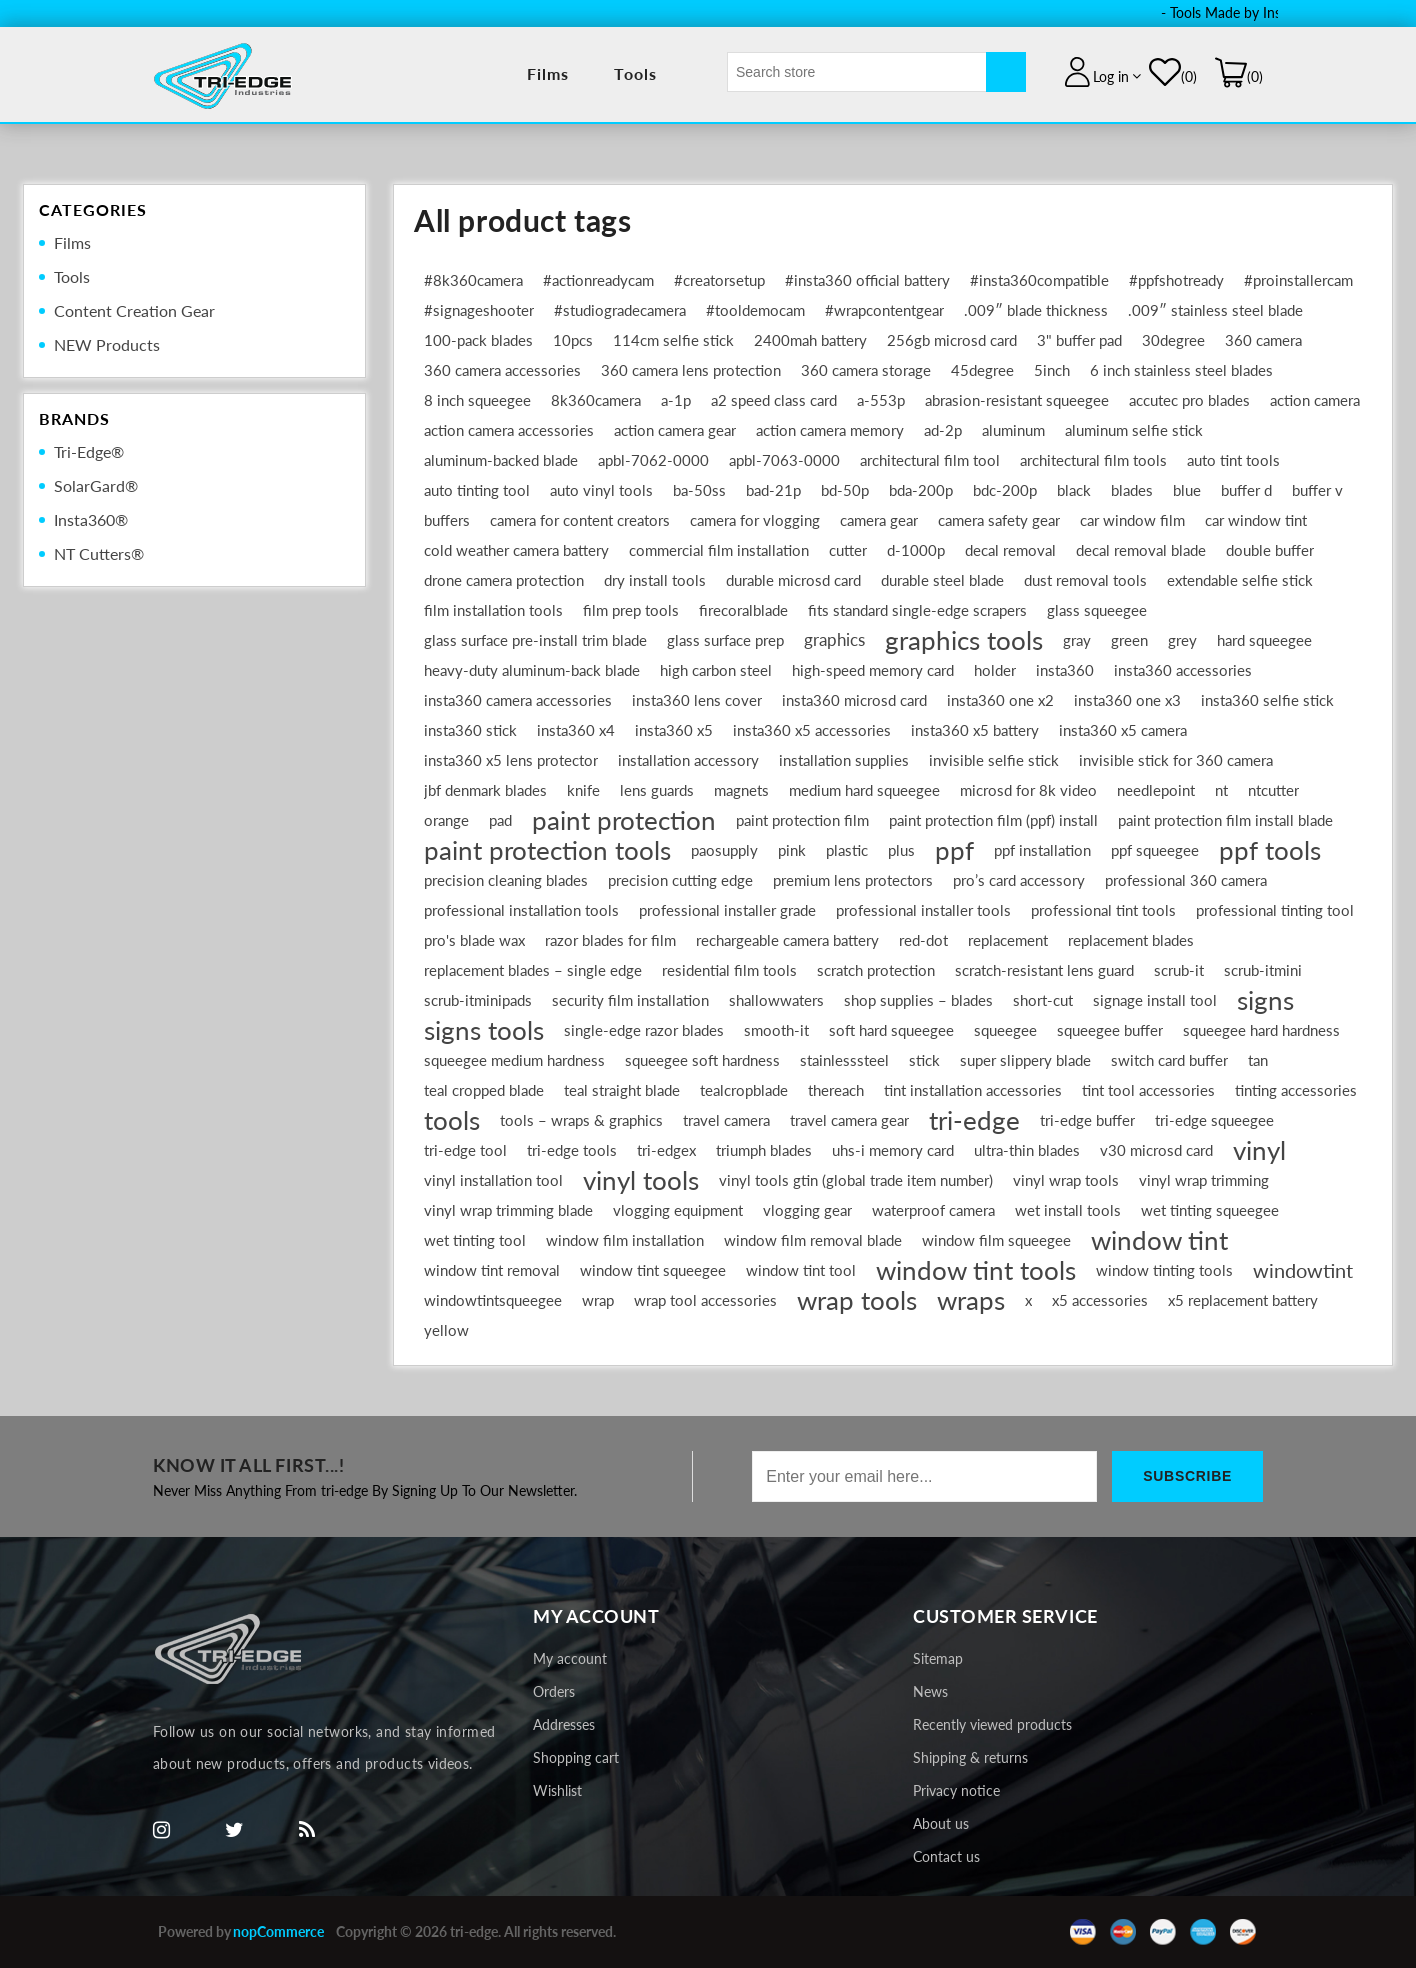 Image resolution: width=1416 pixels, height=1968 pixels. What do you see at coordinates (773, 490) in the screenshot?
I see `bad-21p` at bounding box center [773, 490].